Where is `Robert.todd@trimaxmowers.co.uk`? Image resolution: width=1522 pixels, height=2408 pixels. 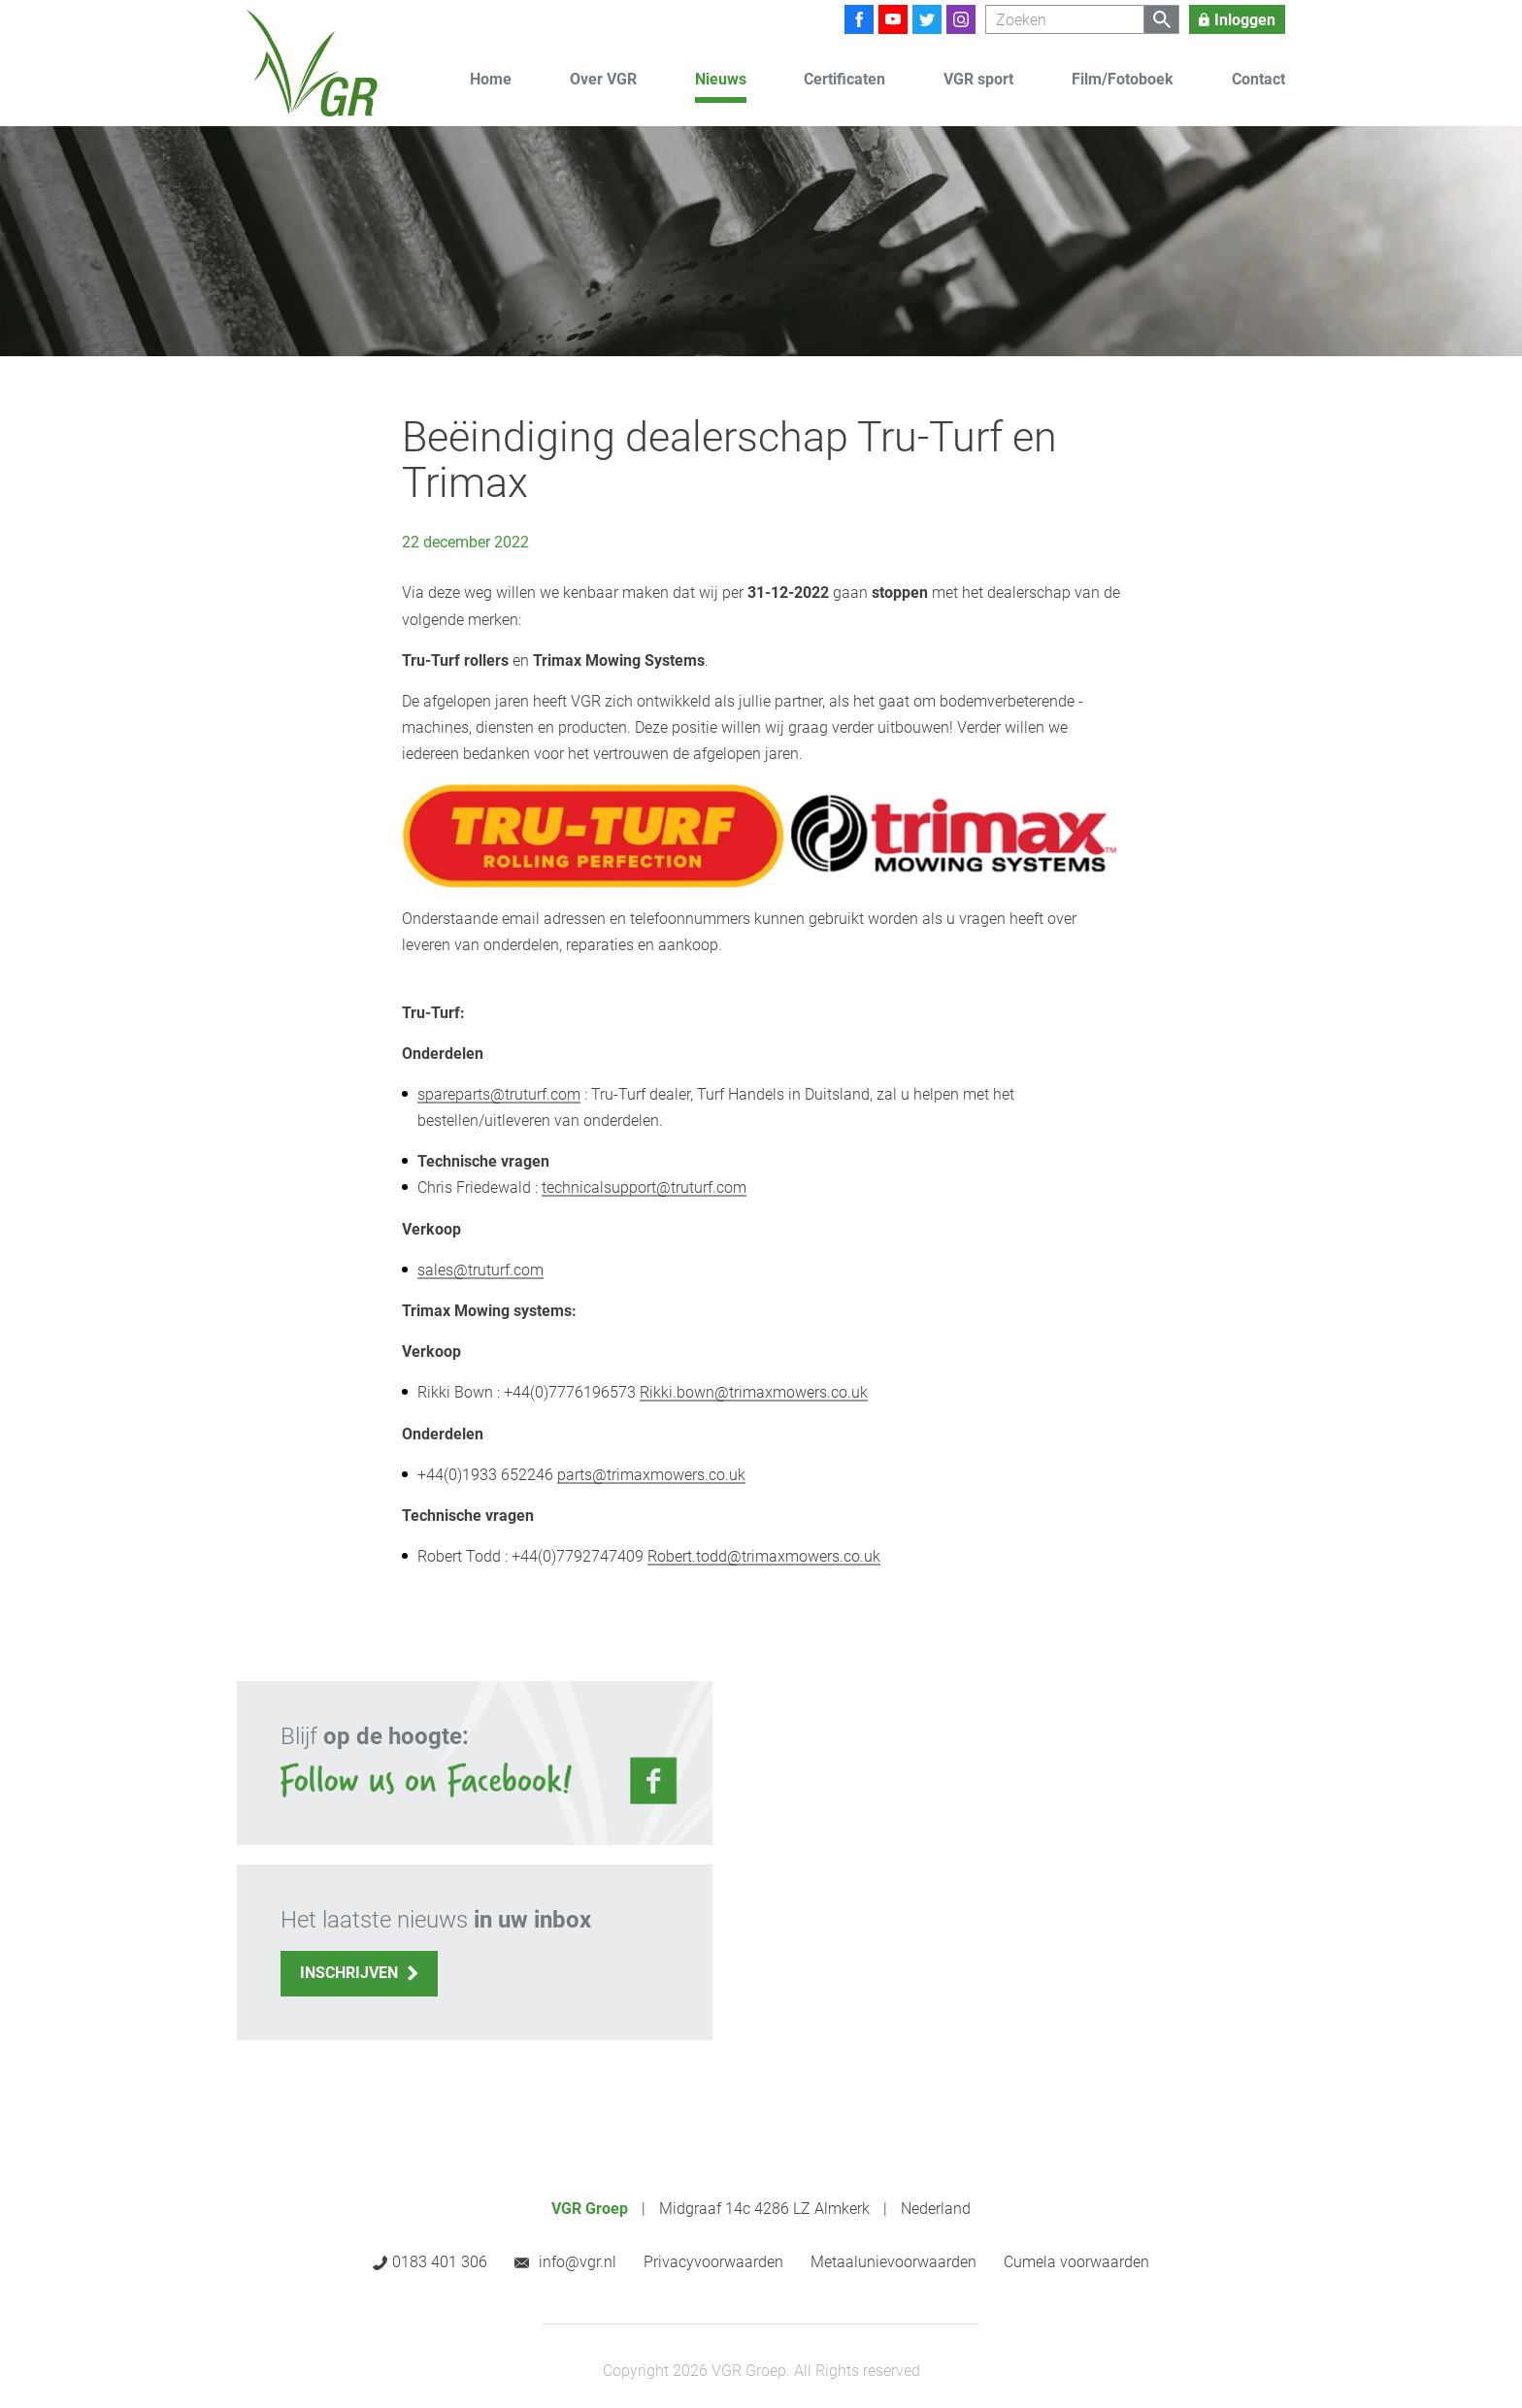 Robert.todd@trimaxmowers.co.uk is located at coordinates (763, 1556).